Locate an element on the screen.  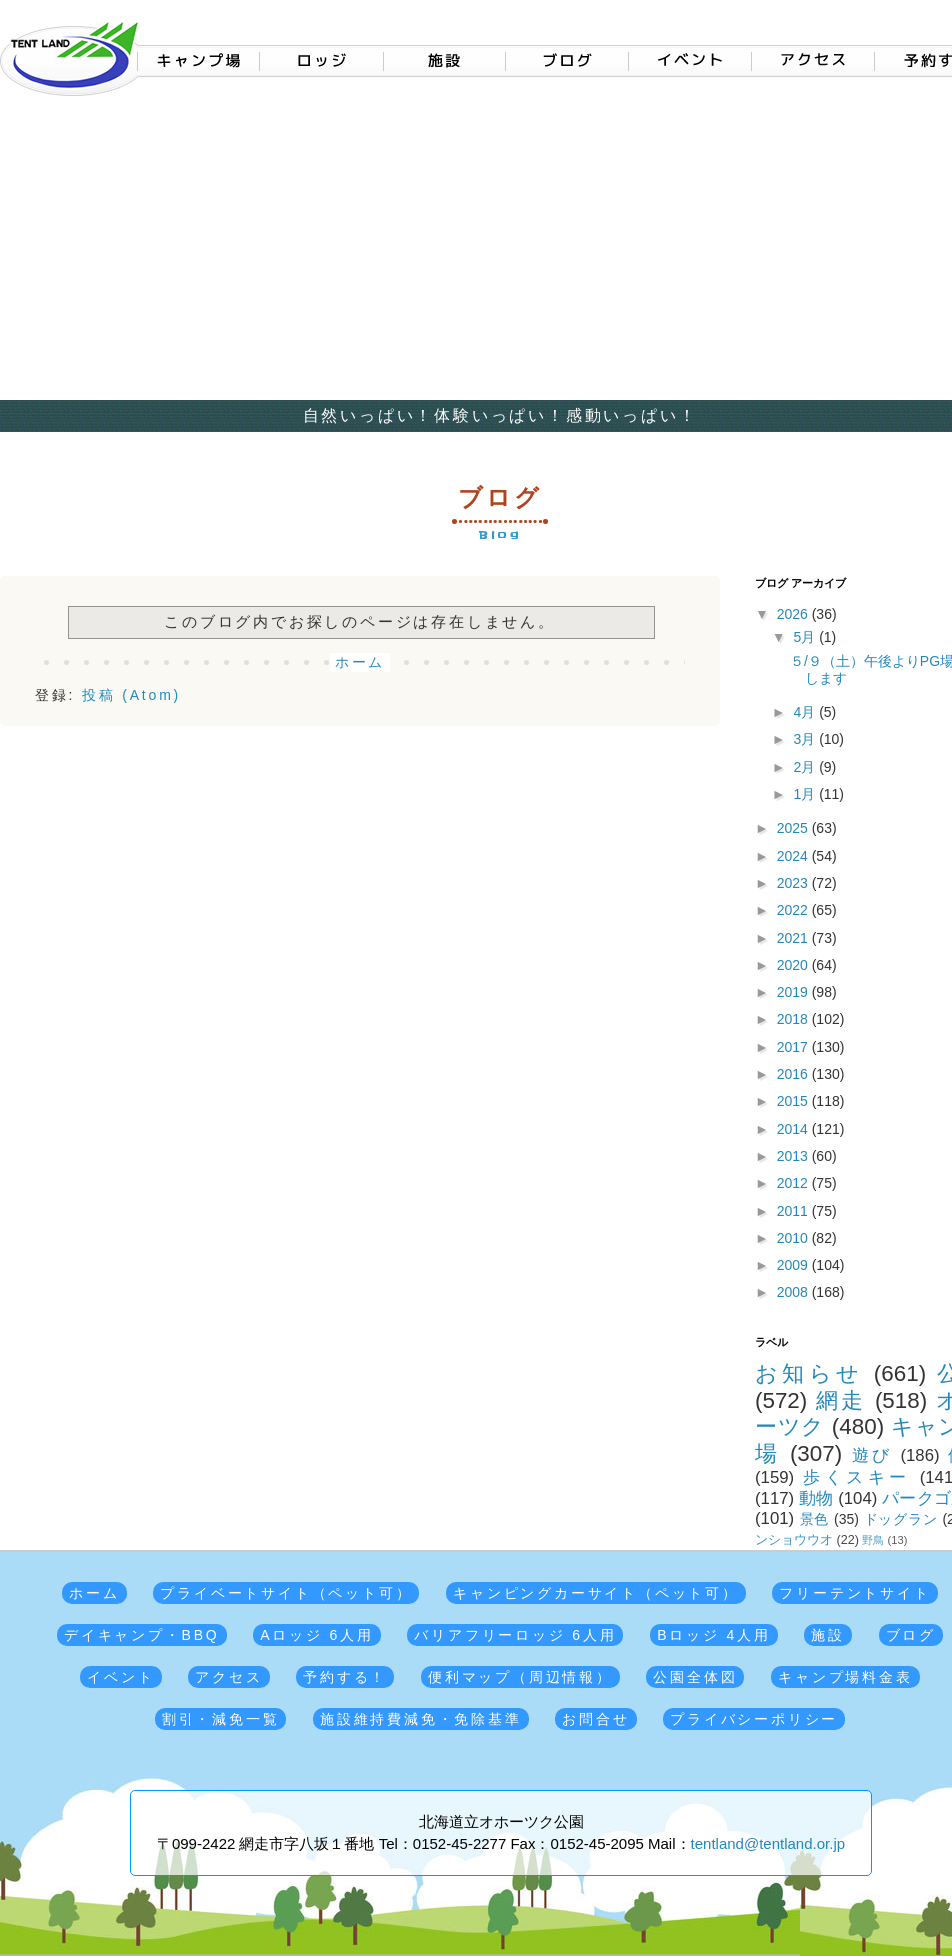
2011 is located at coordinates (794, 1211).